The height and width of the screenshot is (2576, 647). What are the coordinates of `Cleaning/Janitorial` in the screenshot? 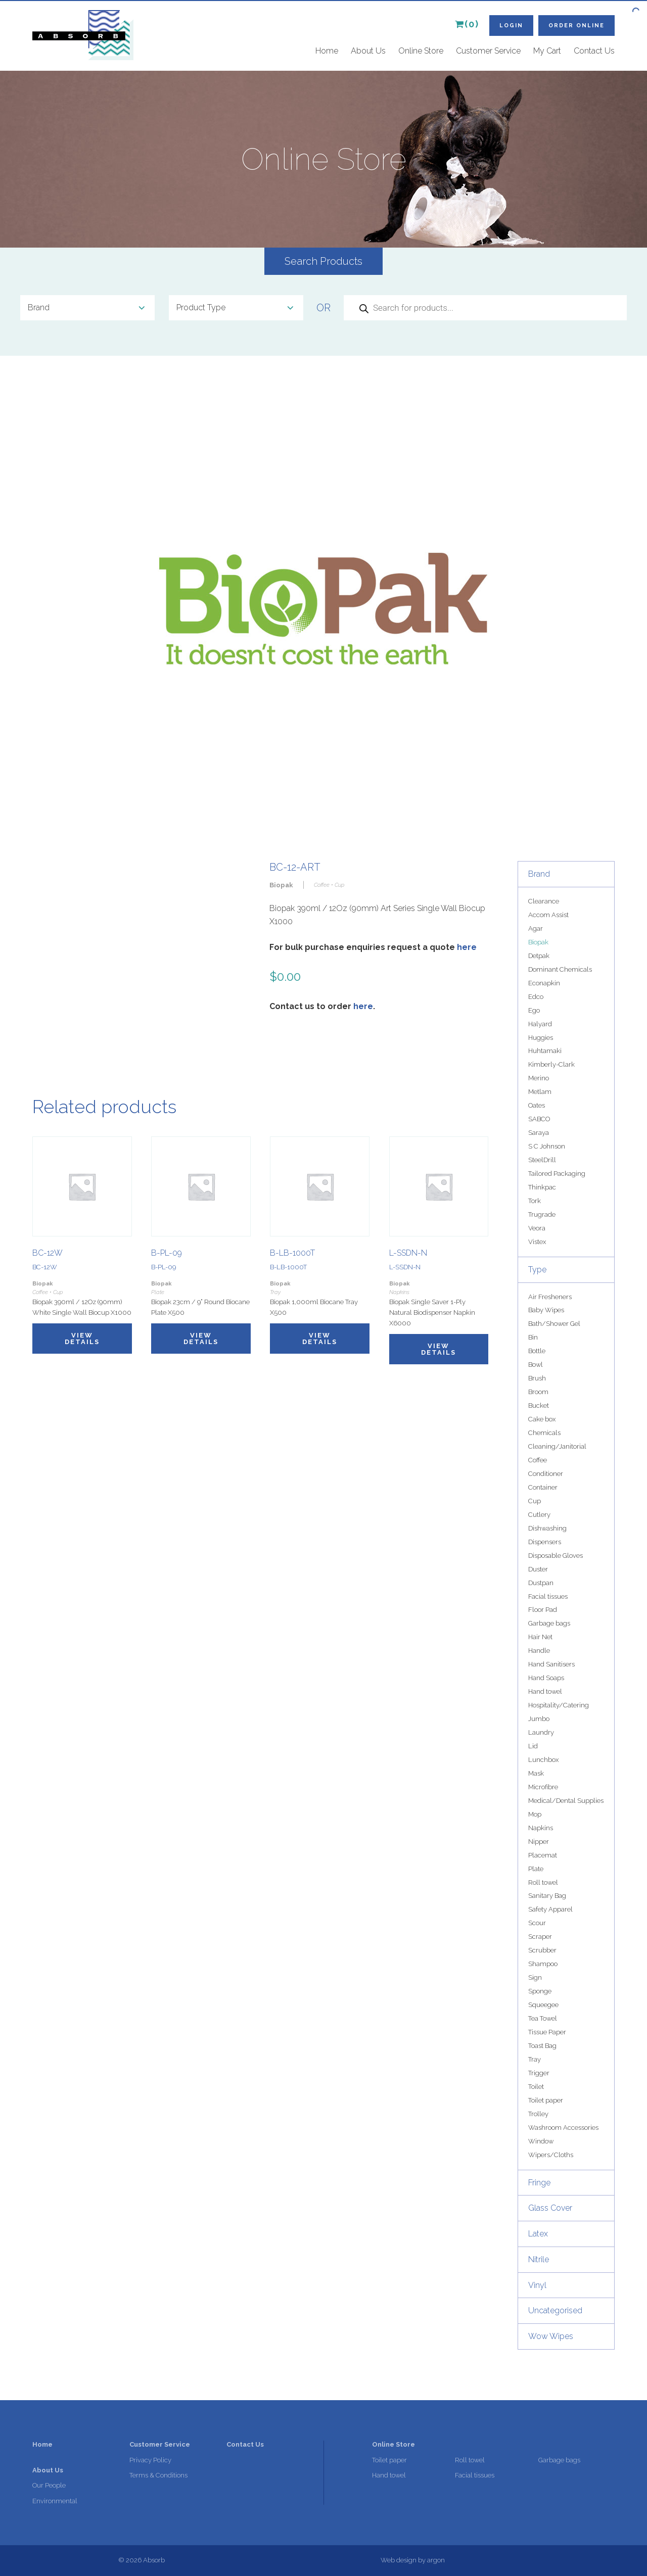 It's located at (557, 1446).